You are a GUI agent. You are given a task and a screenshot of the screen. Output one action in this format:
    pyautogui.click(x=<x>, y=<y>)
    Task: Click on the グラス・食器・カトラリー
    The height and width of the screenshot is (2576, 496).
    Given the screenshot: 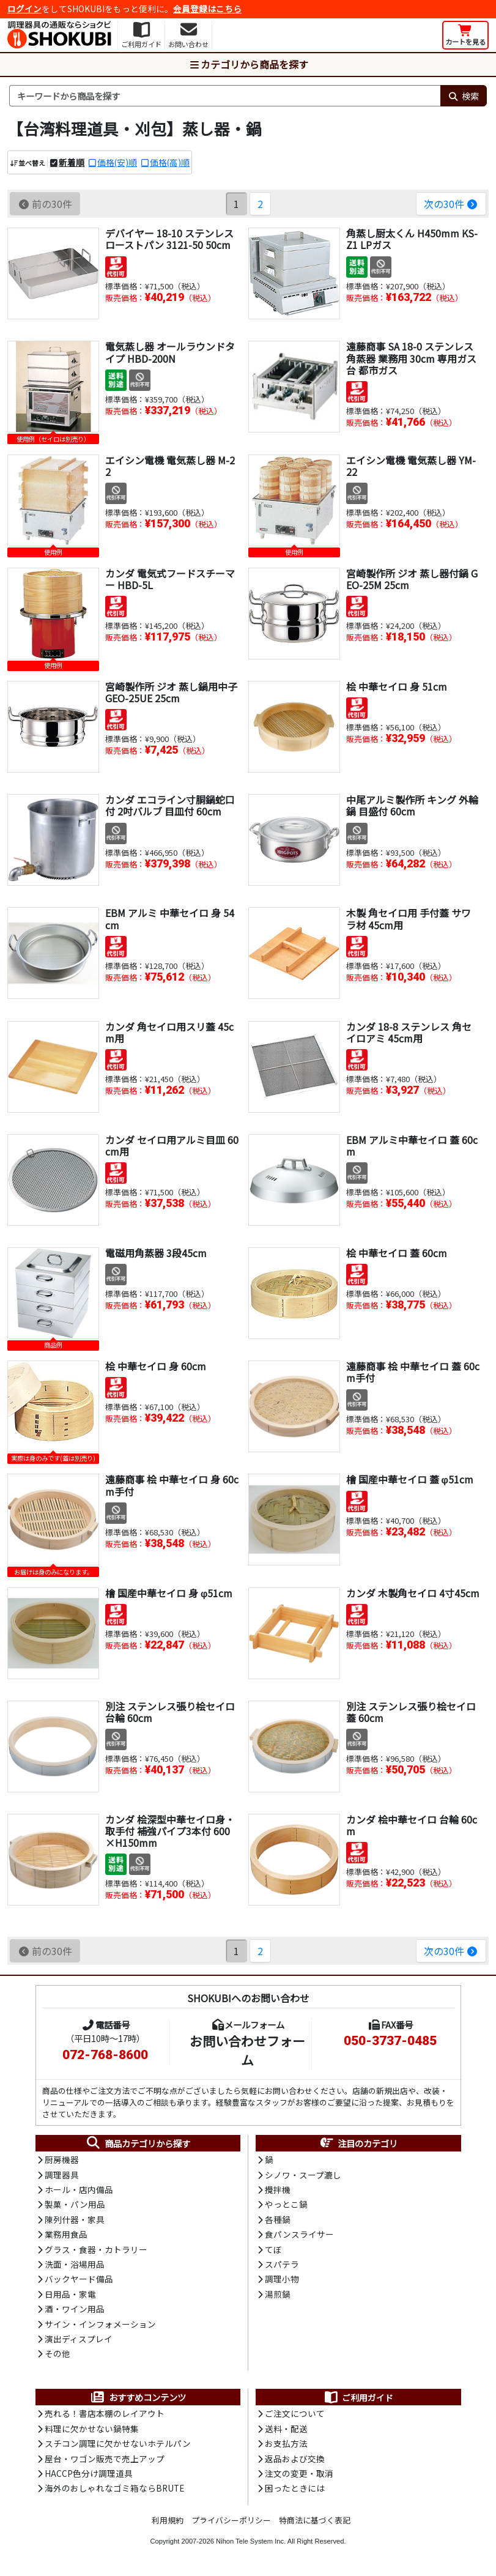 What is the action you would take?
    pyautogui.click(x=96, y=2249)
    